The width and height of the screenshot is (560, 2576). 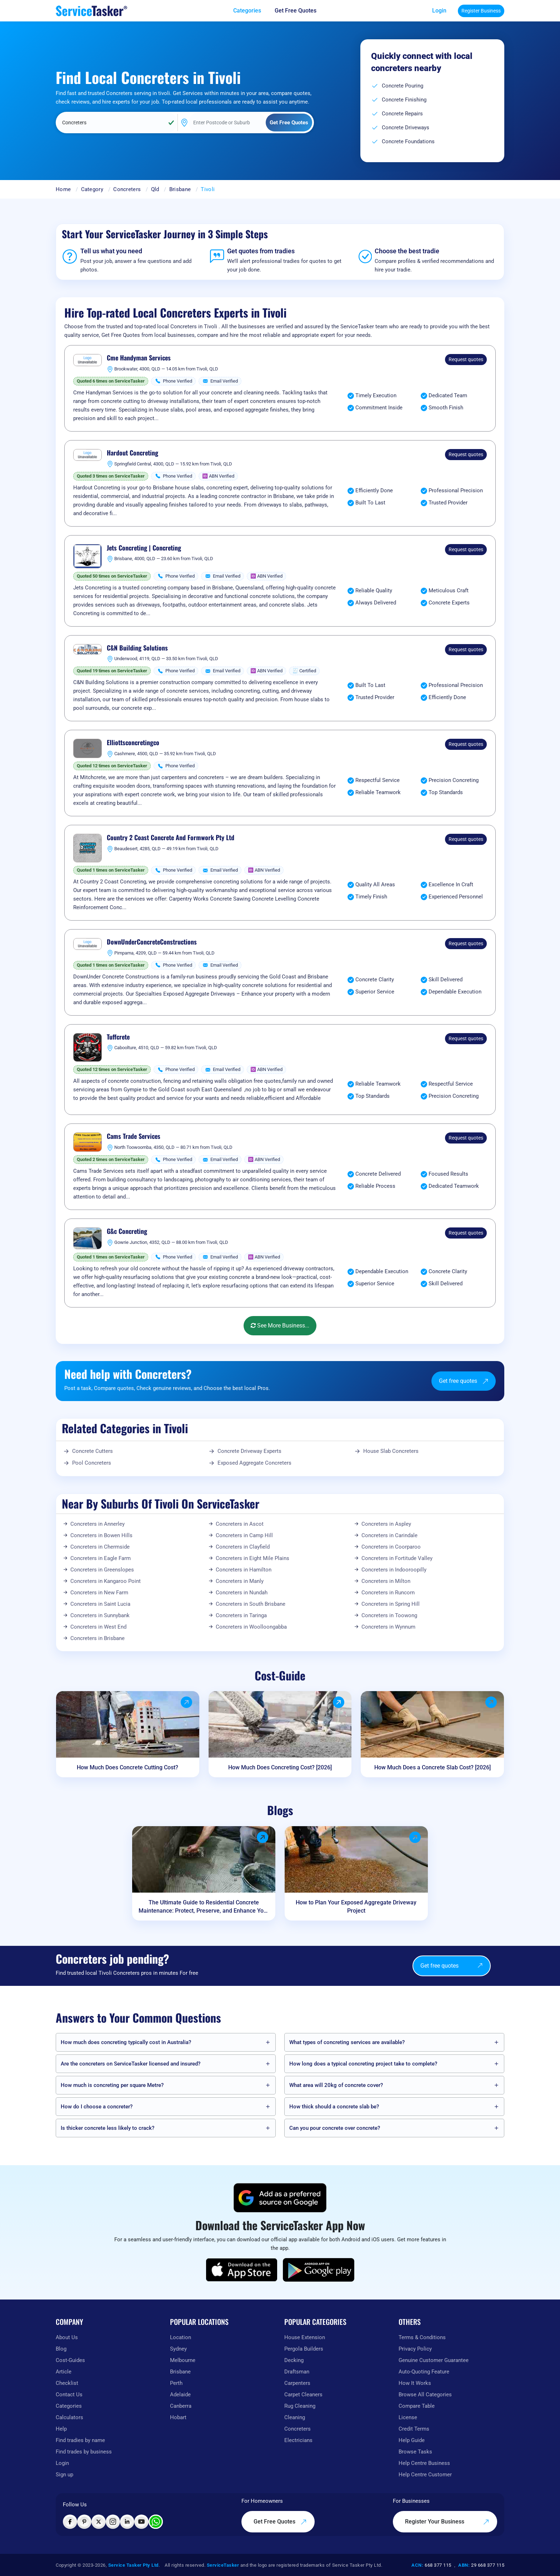 I want to click on Concreters in Runcorn, so click(x=388, y=1592).